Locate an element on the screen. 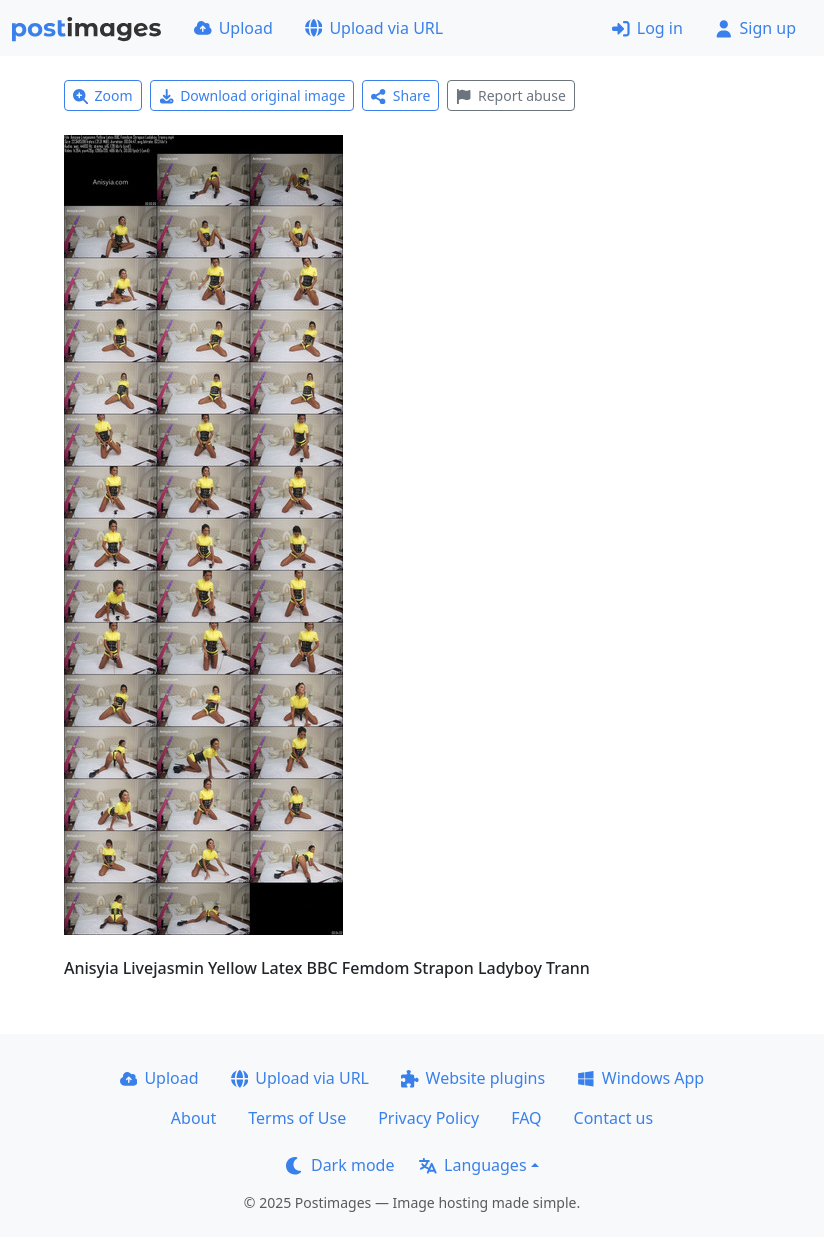 The height and width of the screenshot is (1237, 824). About is located at coordinates (193, 1118).